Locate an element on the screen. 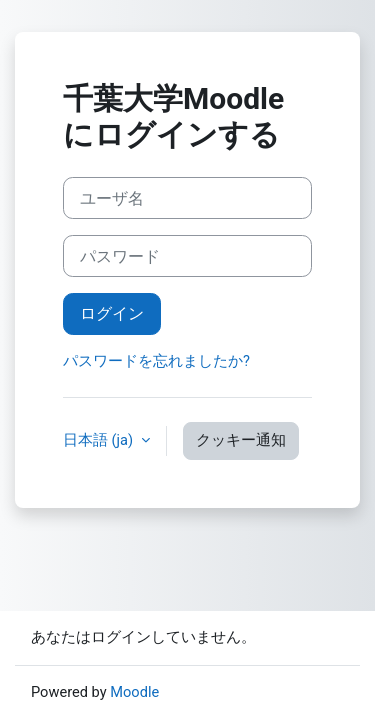 Image resolution: width=375 pixels, height=720 pixels. クッキー通知 is located at coordinates (241, 440).